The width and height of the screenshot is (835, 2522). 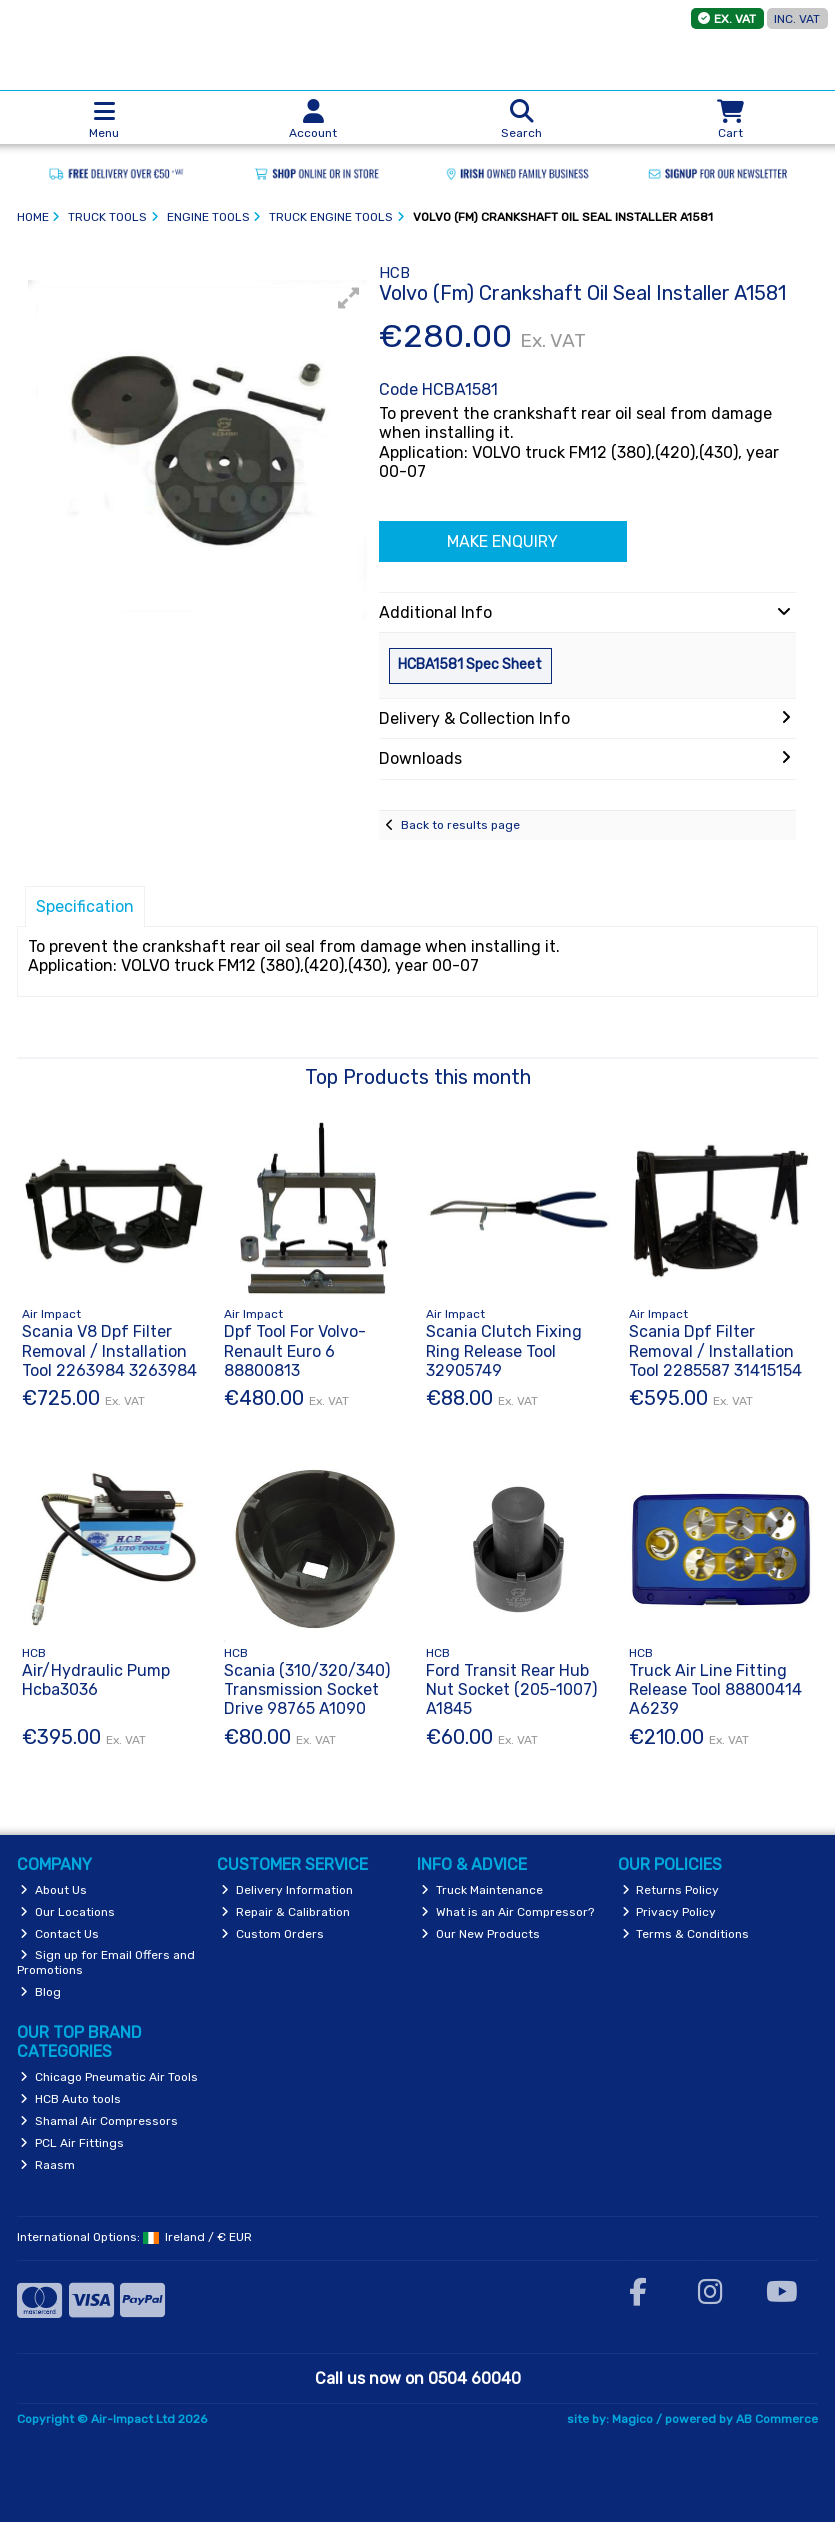 What do you see at coordinates (70, 2099) in the screenshot?
I see `HCB Auto tools` at bounding box center [70, 2099].